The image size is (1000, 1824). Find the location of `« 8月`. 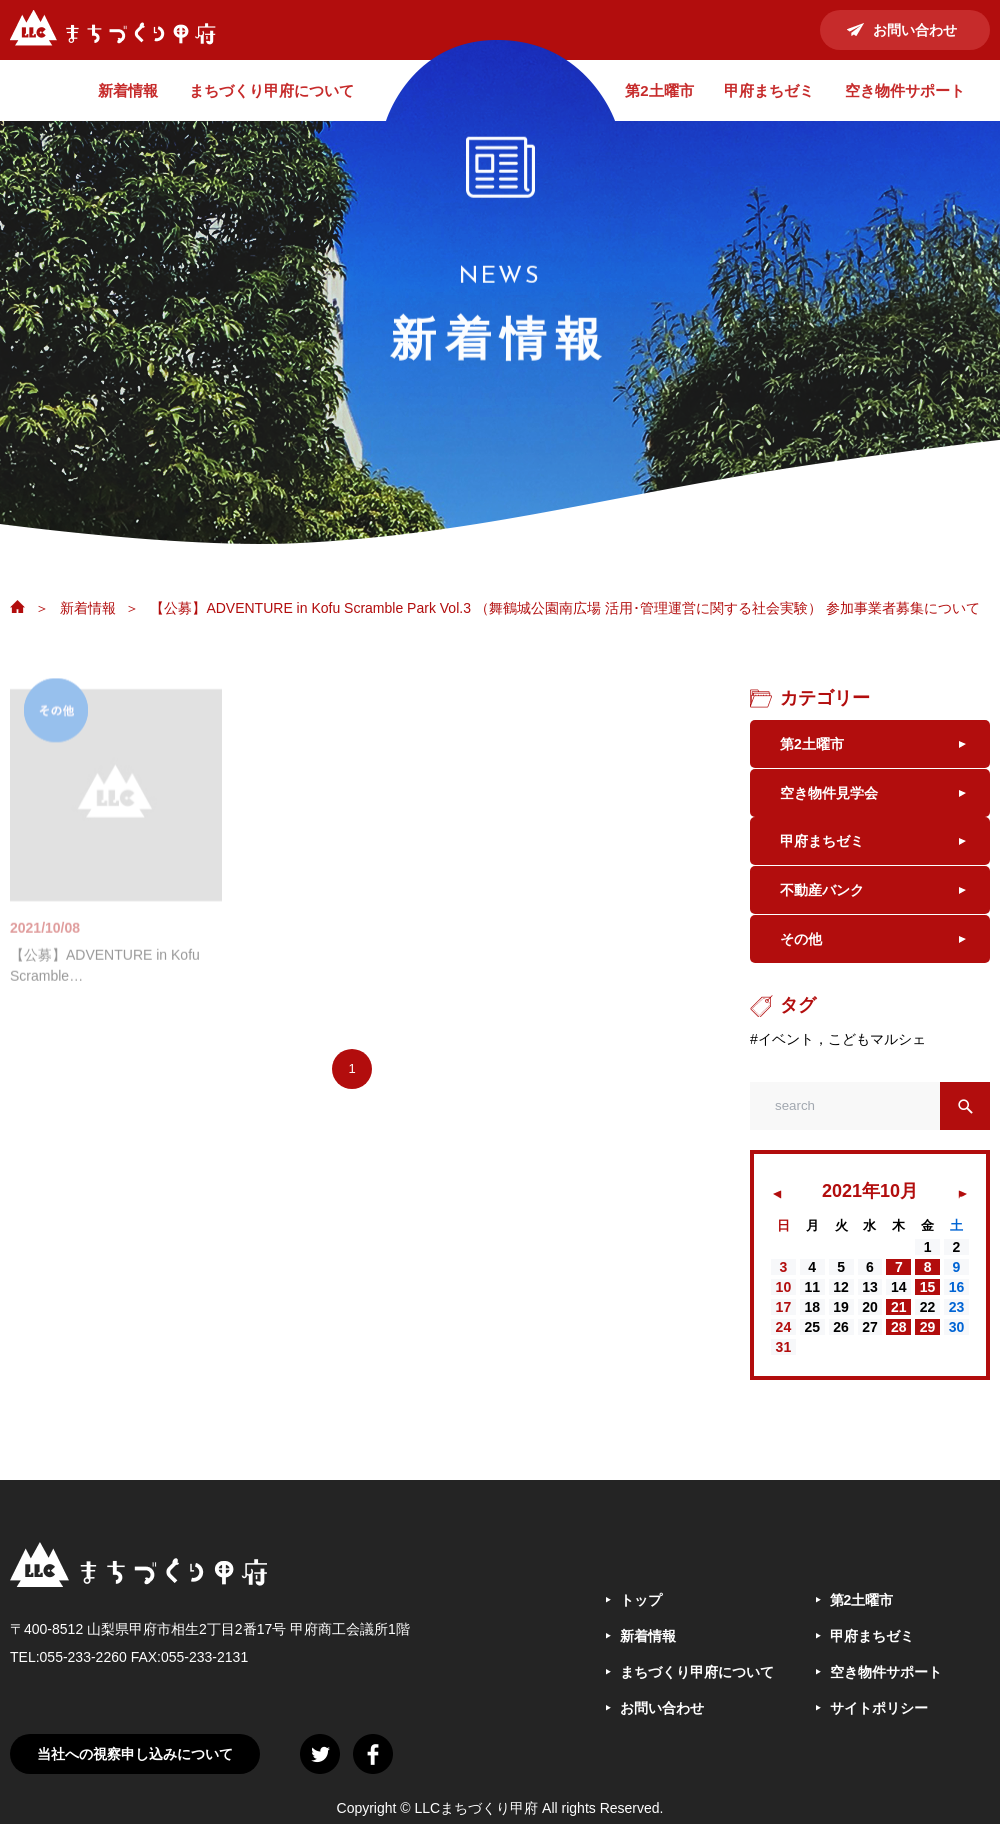

« 8月 is located at coordinates (778, 1210).